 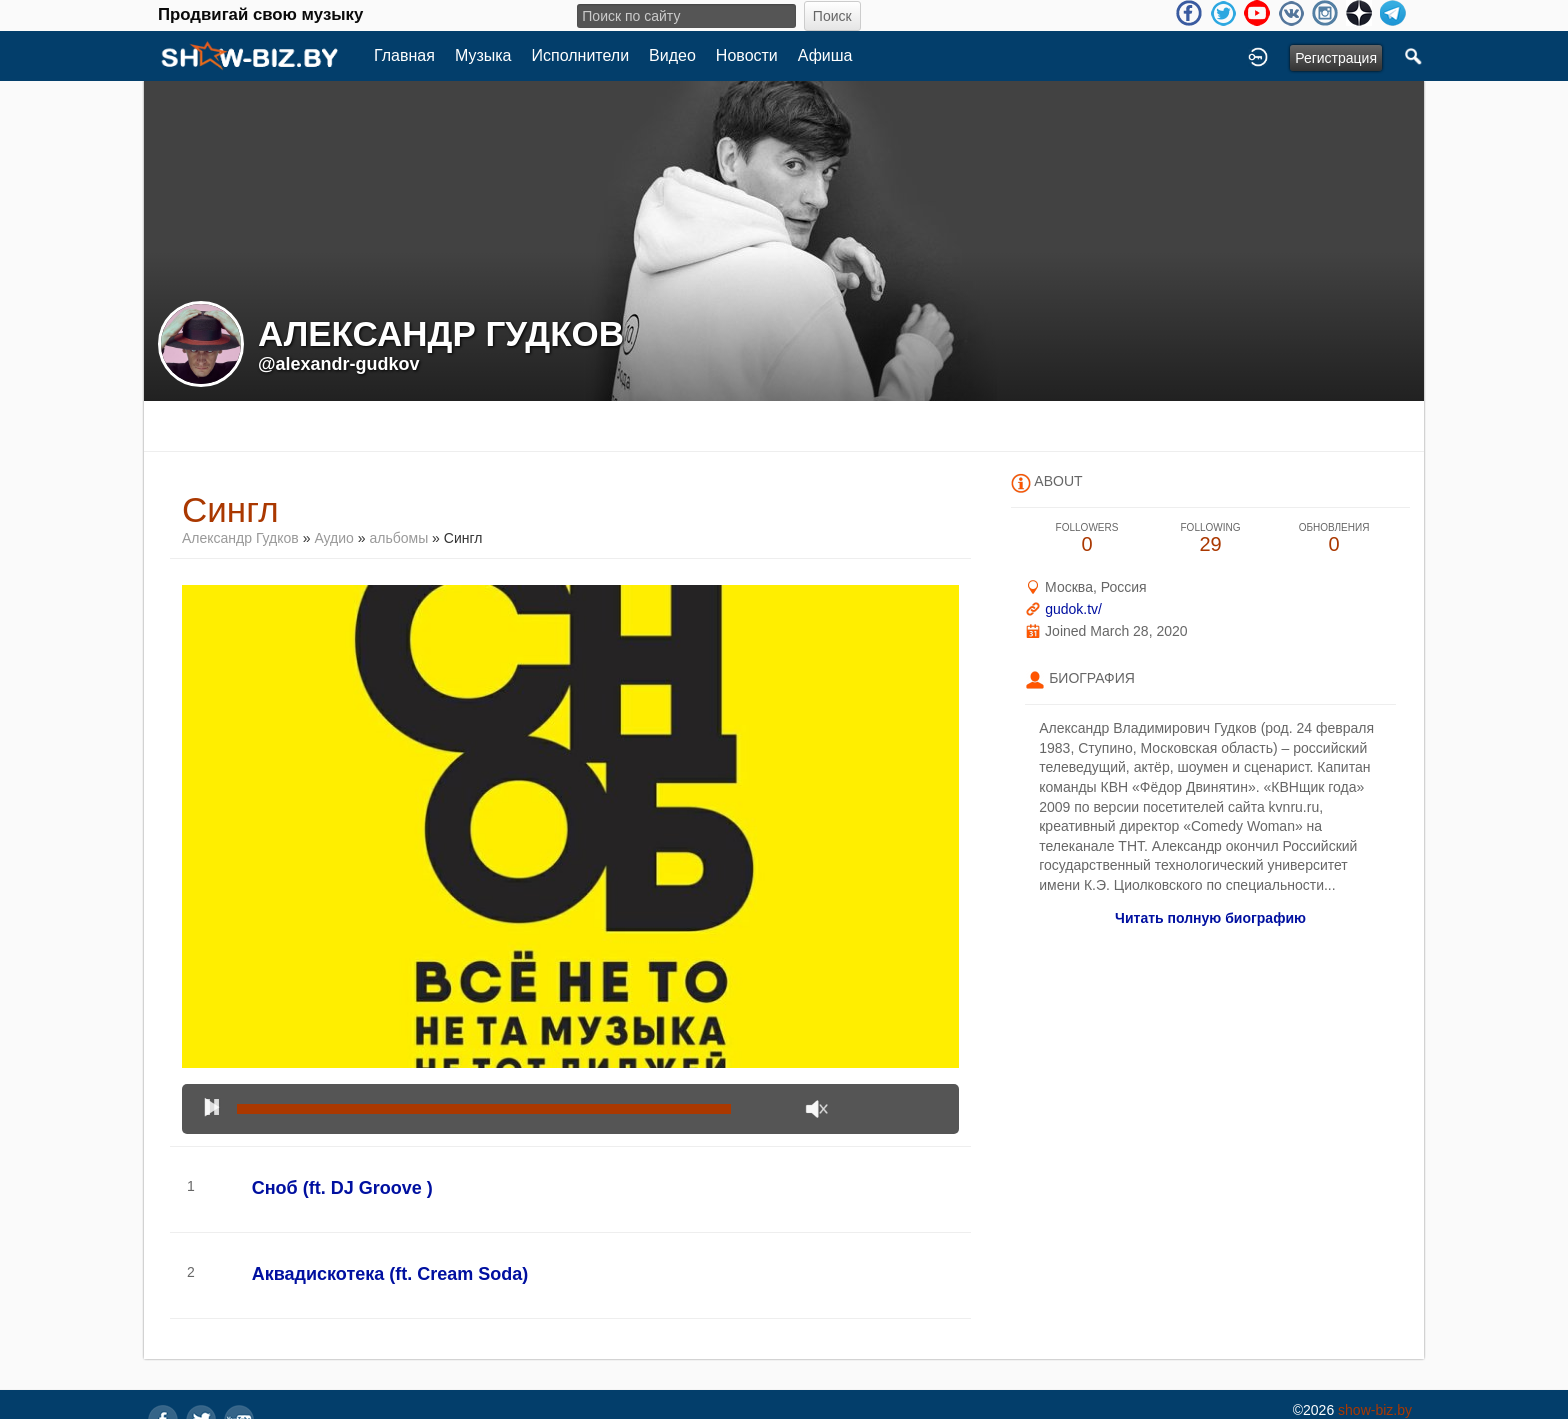 I want to click on 29, so click(x=1211, y=538).